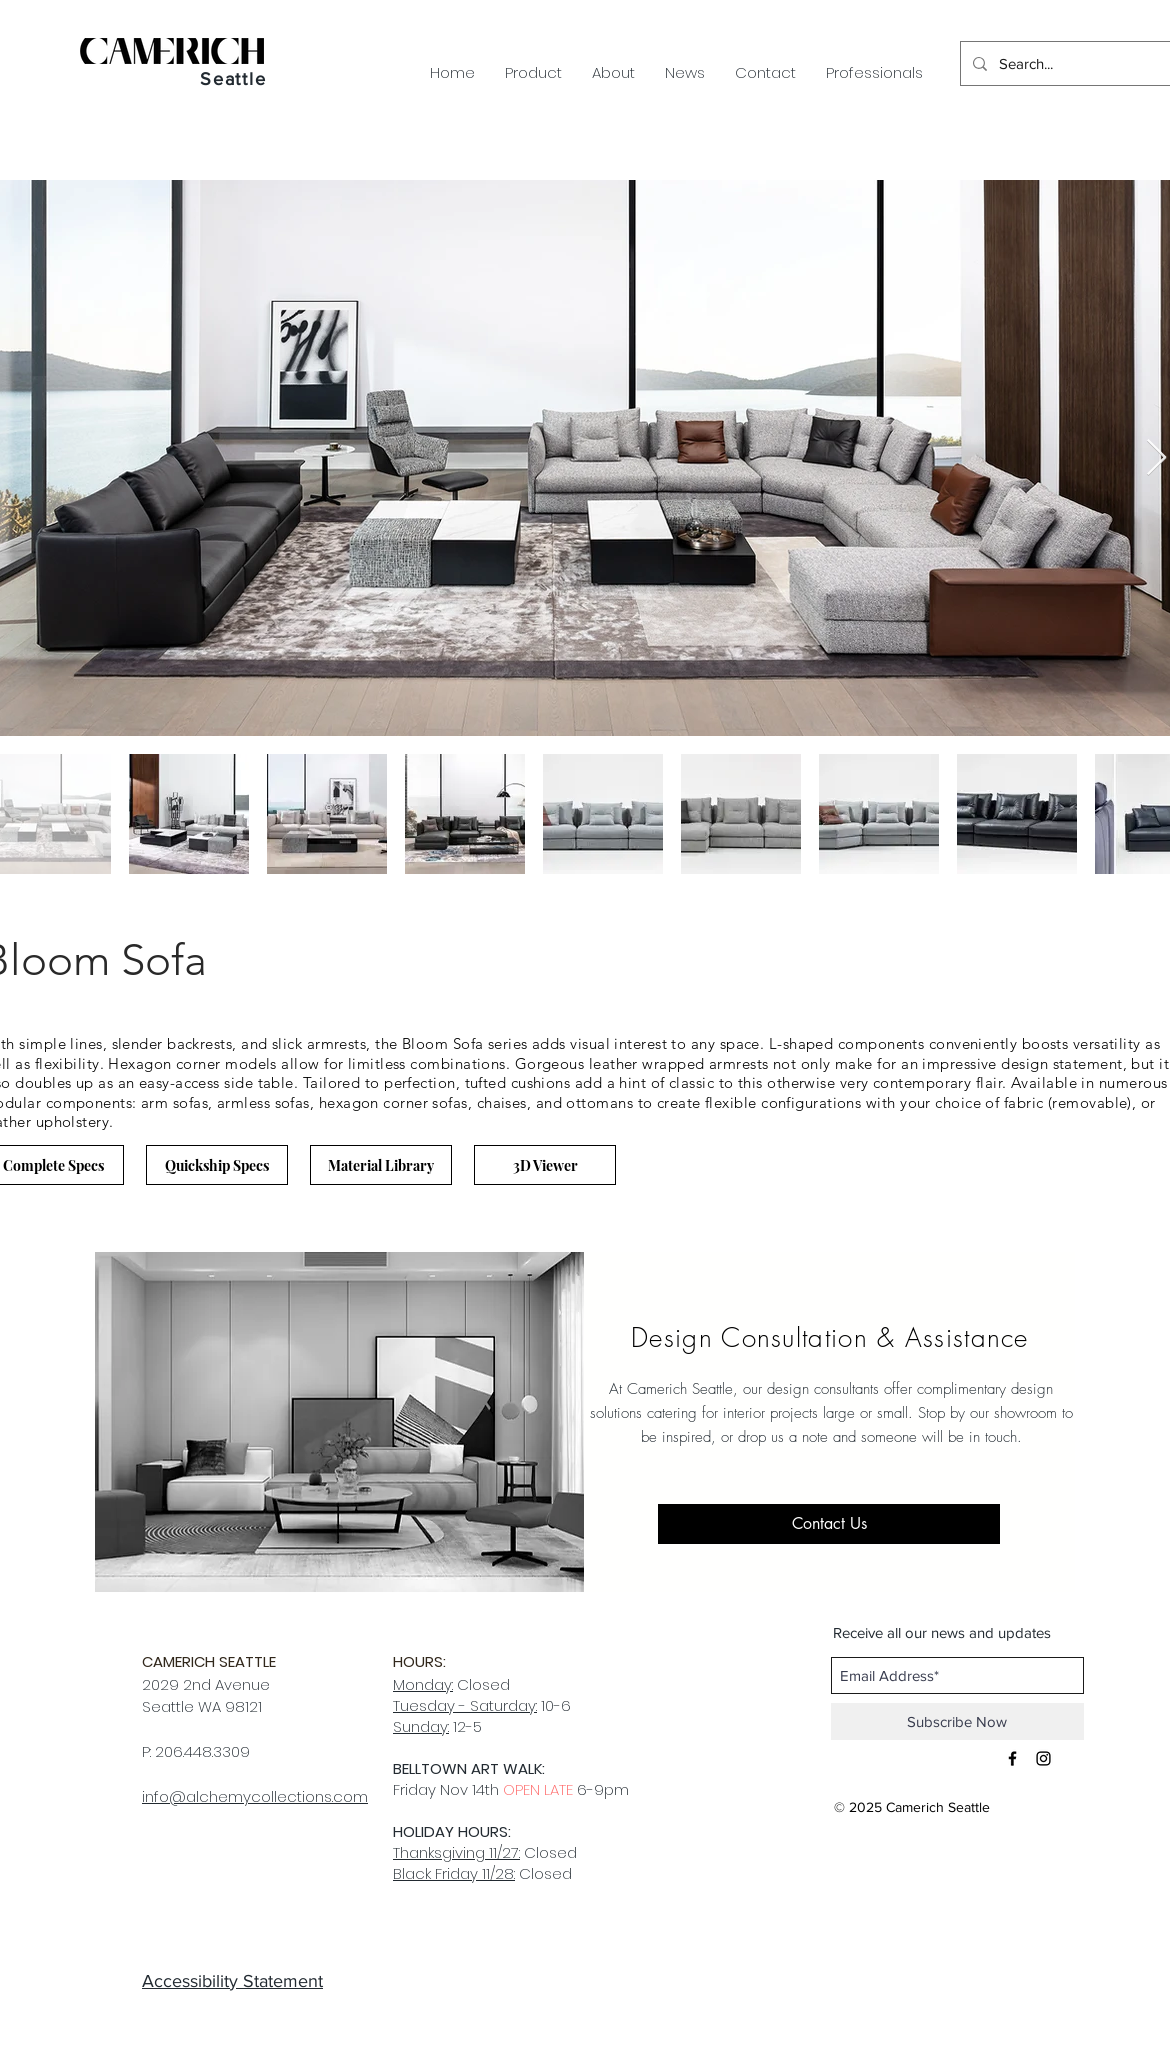 The height and width of the screenshot is (2066, 1170). I want to click on [Next Item], so click(1156, 458).